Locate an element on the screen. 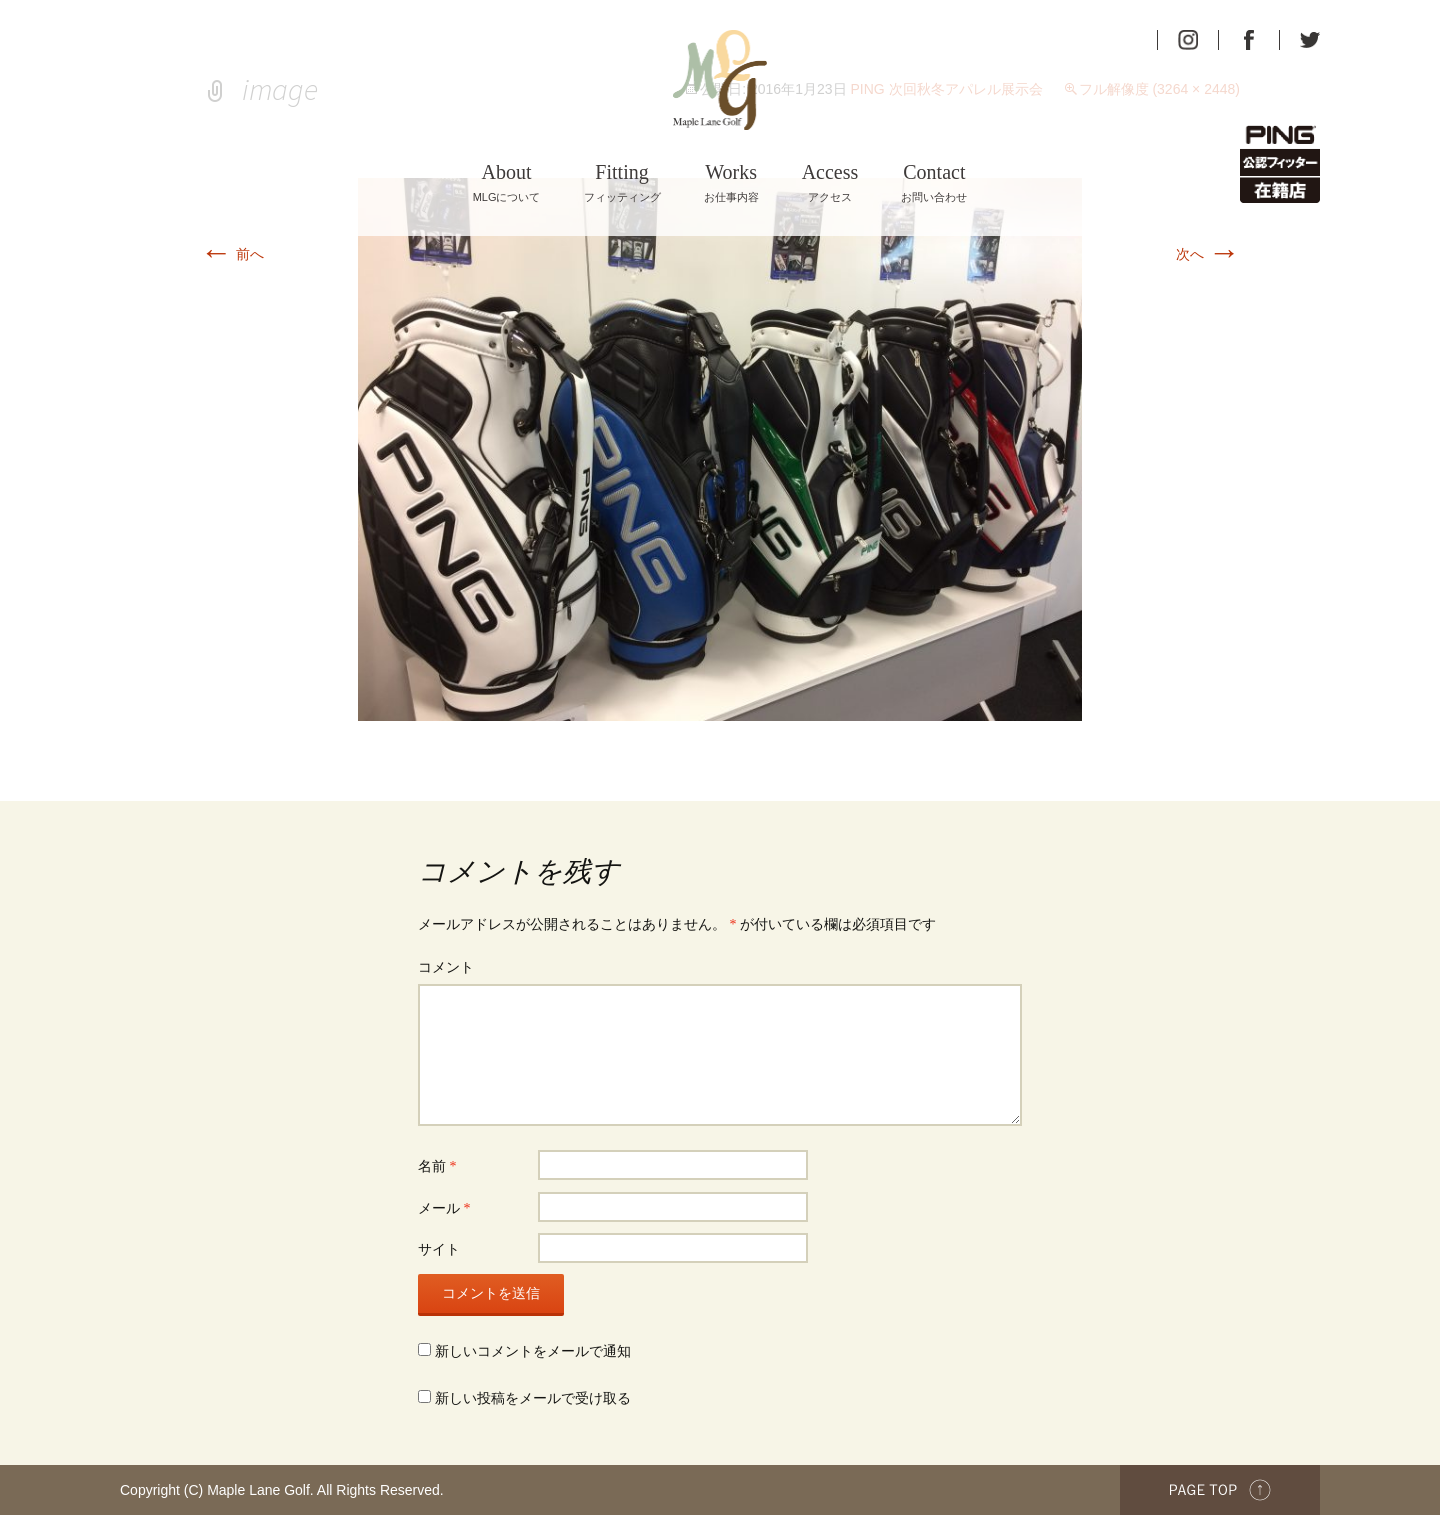 The width and height of the screenshot is (1440, 1515). メール is located at coordinates (444, 1208).